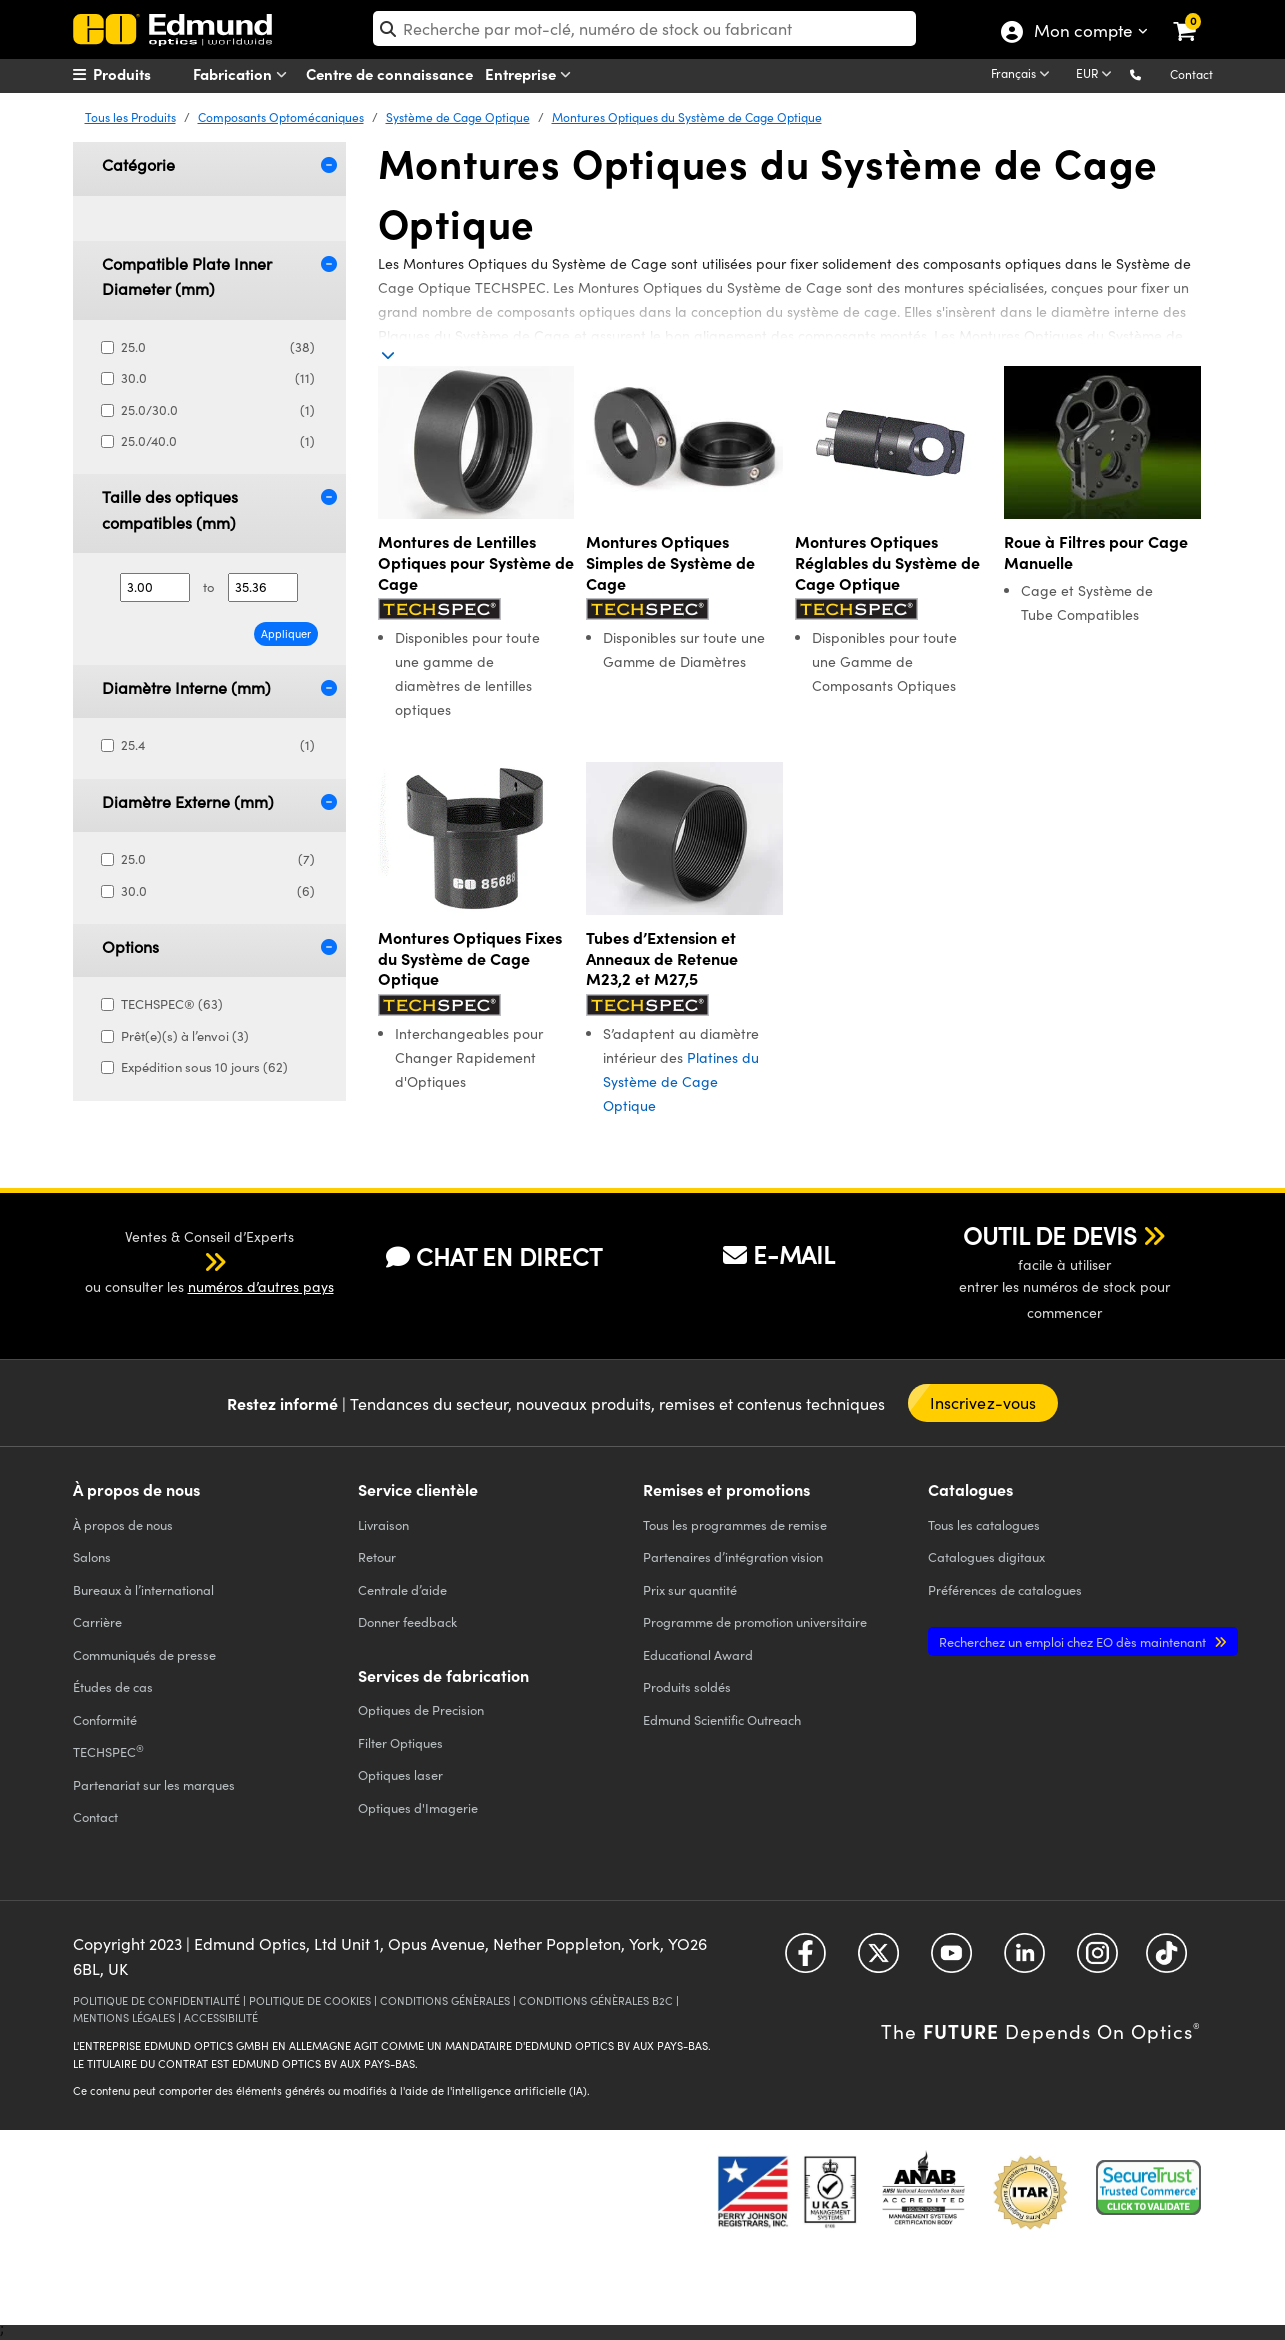 The height and width of the screenshot is (2340, 1285). I want to click on Inscrivez-vous, so click(983, 1402).